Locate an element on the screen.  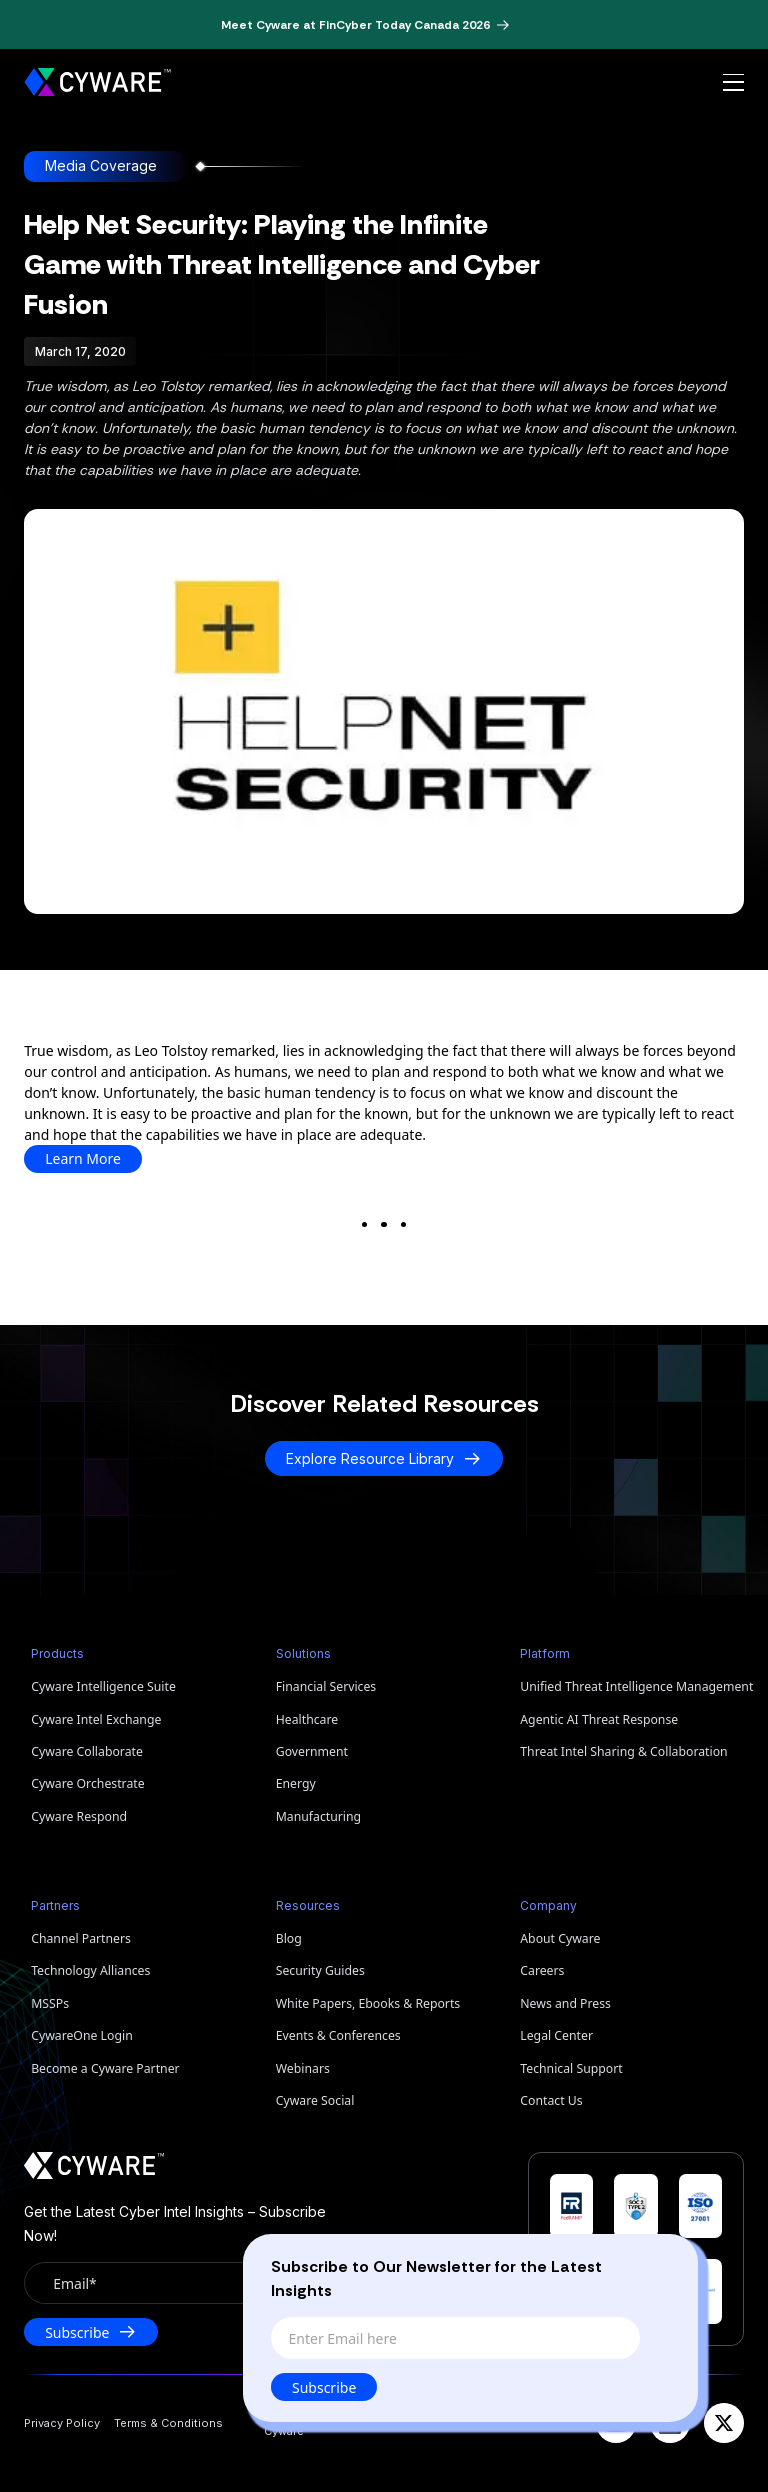
Cyware Intelligence Suite is located at coordinates (103, 1686).